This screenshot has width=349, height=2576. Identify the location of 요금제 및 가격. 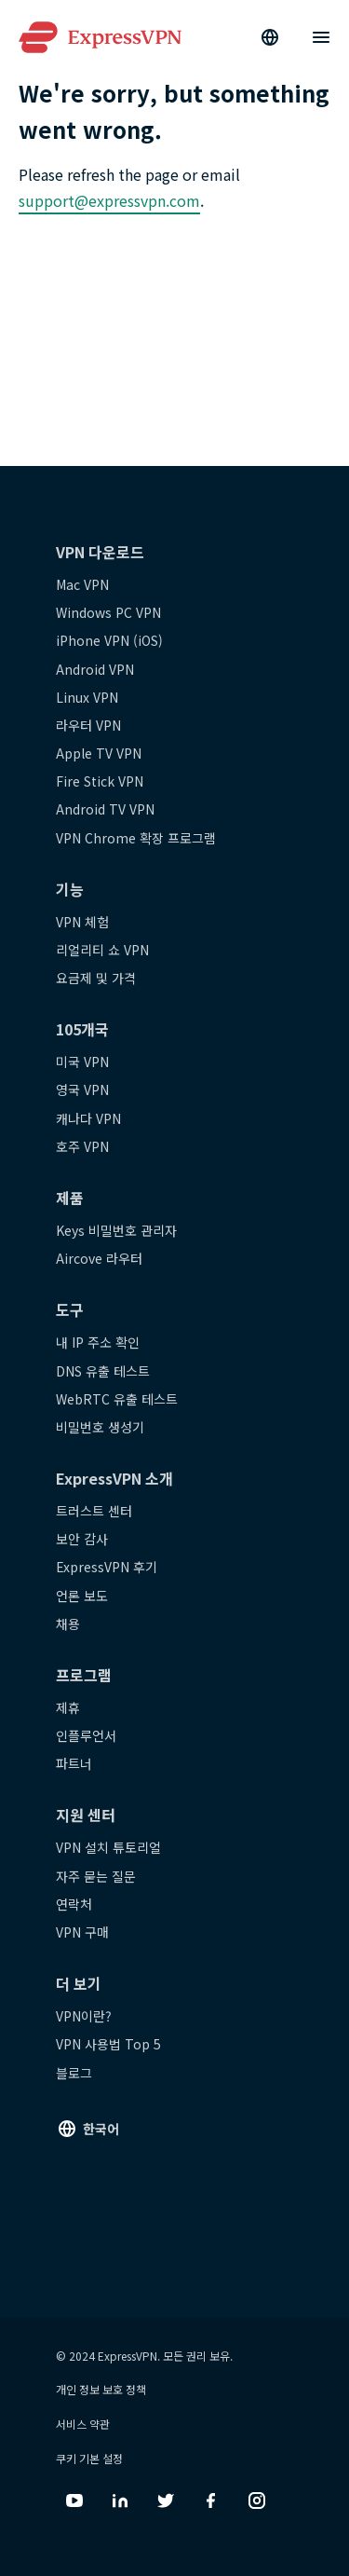
(96, 977).